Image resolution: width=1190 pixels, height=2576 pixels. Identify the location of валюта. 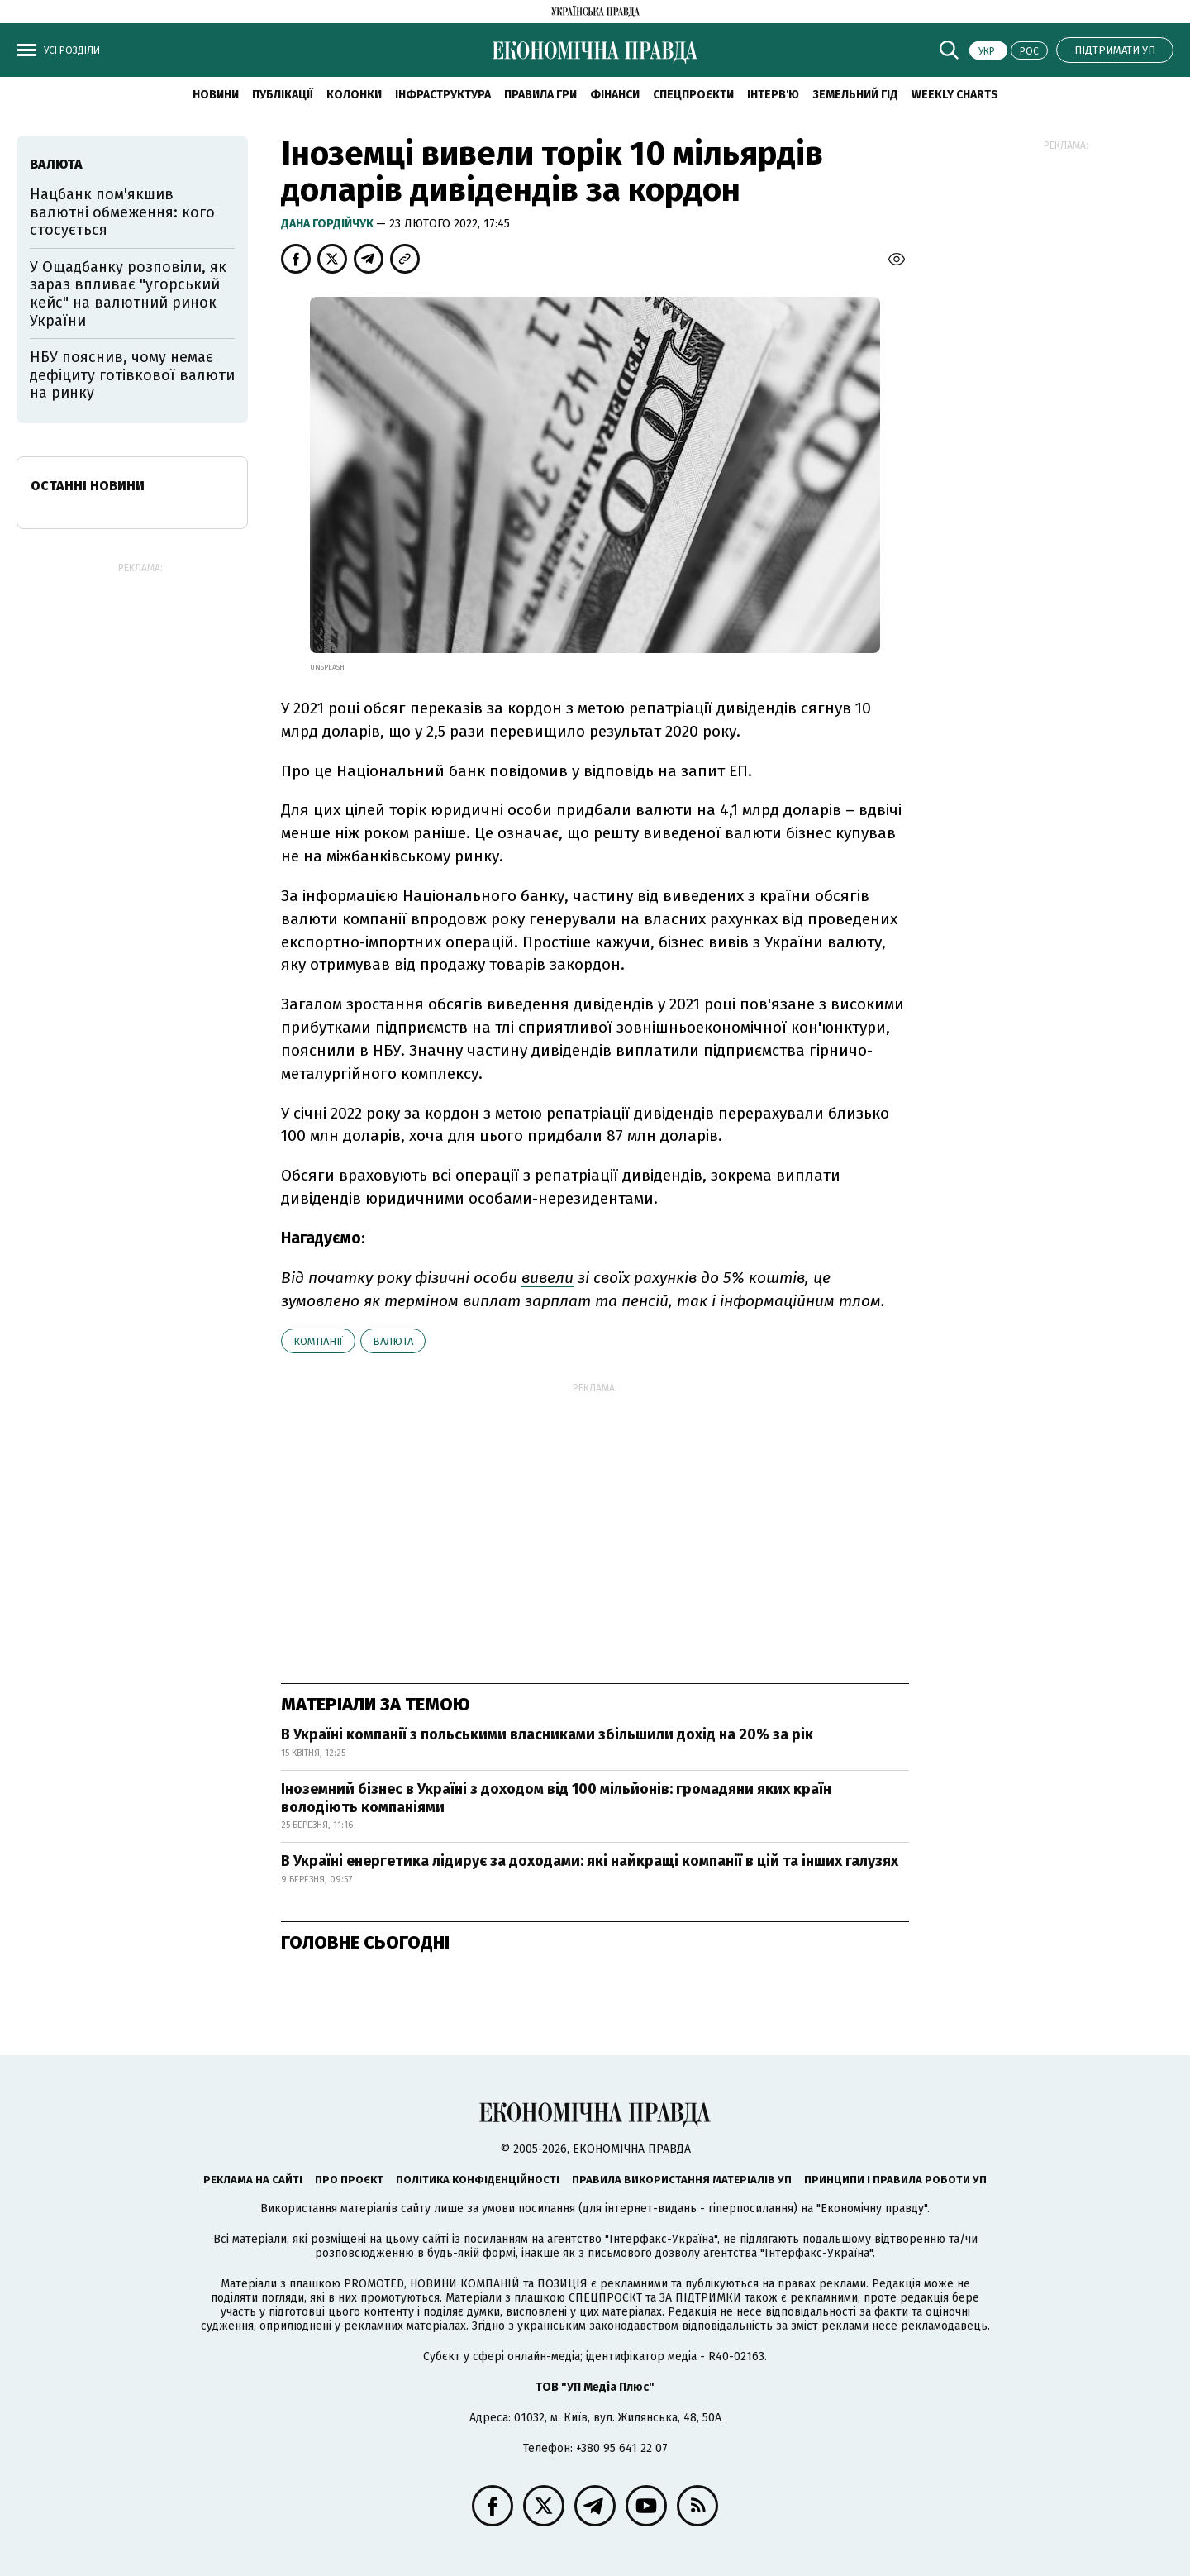
(393, 1341).